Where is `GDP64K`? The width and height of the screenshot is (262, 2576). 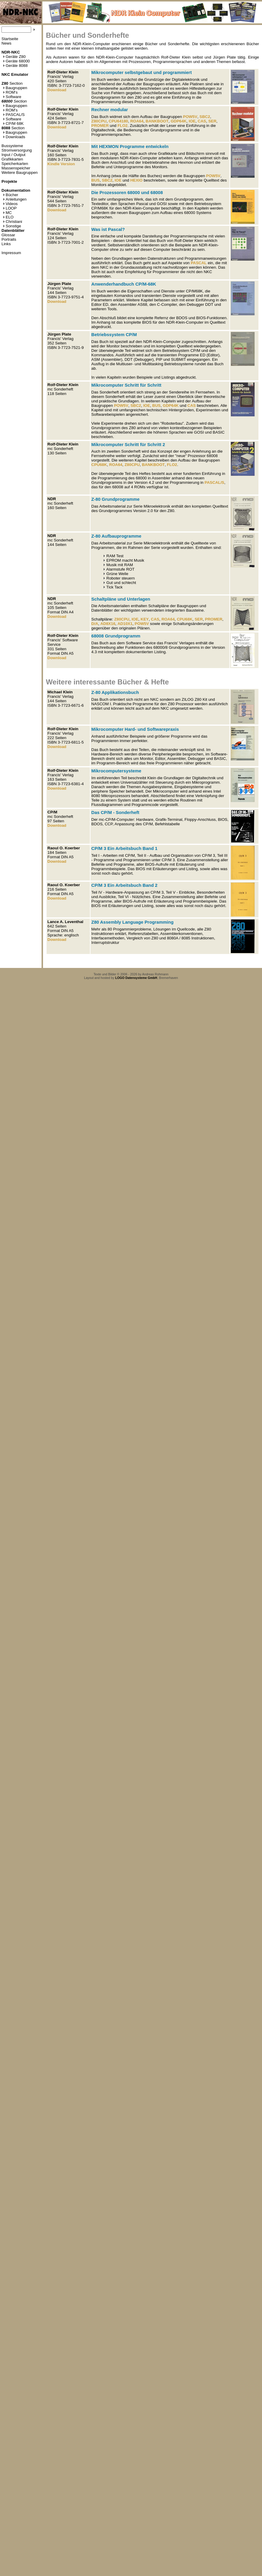 GDP64K is located at coordinates (178, 121).